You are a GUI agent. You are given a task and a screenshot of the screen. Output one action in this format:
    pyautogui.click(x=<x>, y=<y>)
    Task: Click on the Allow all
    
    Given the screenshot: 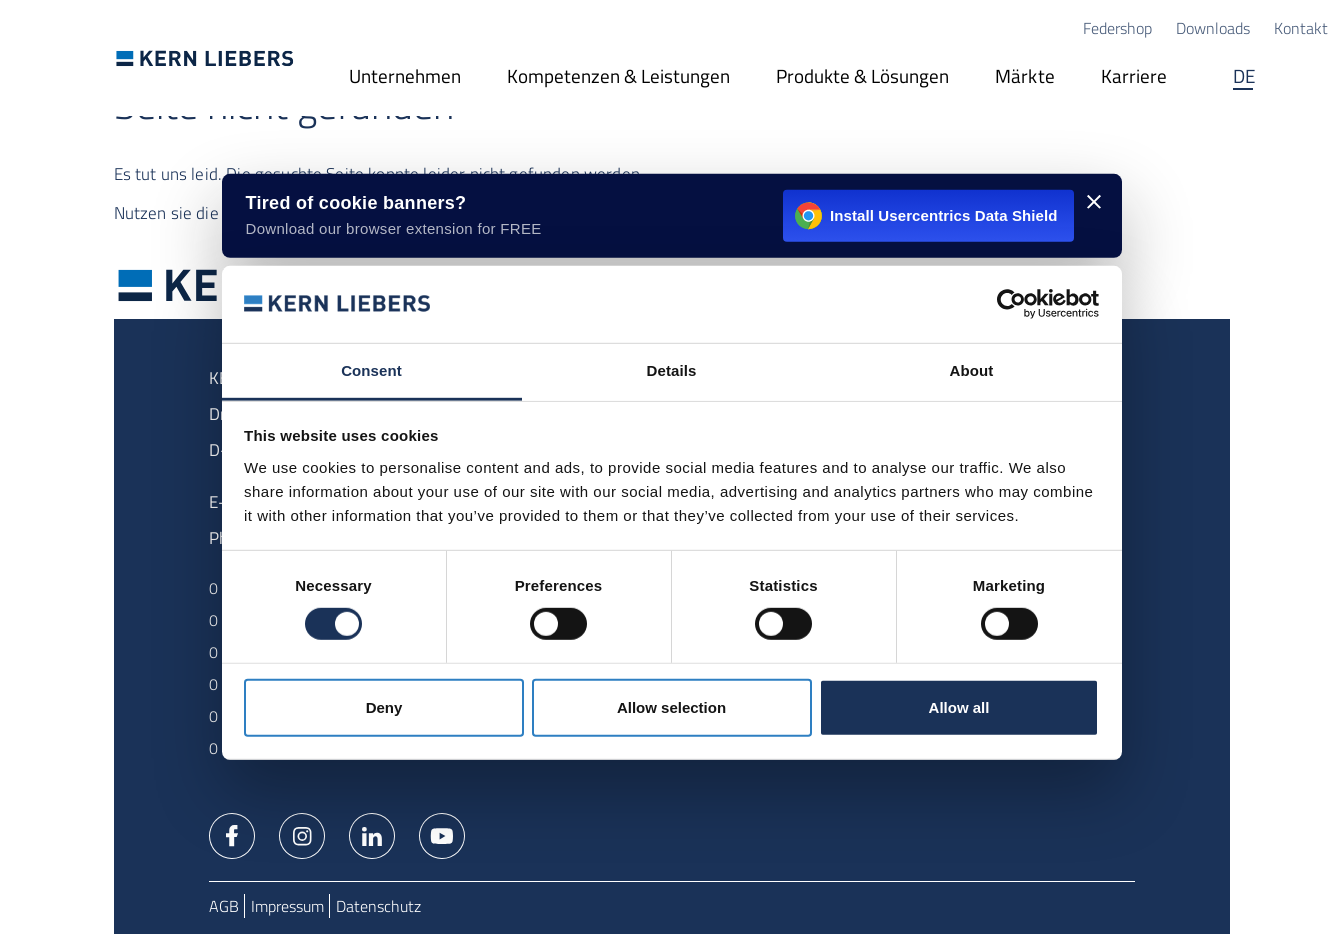 What is the action you would take?
    pyautogui.click(x=959, y=707)
    